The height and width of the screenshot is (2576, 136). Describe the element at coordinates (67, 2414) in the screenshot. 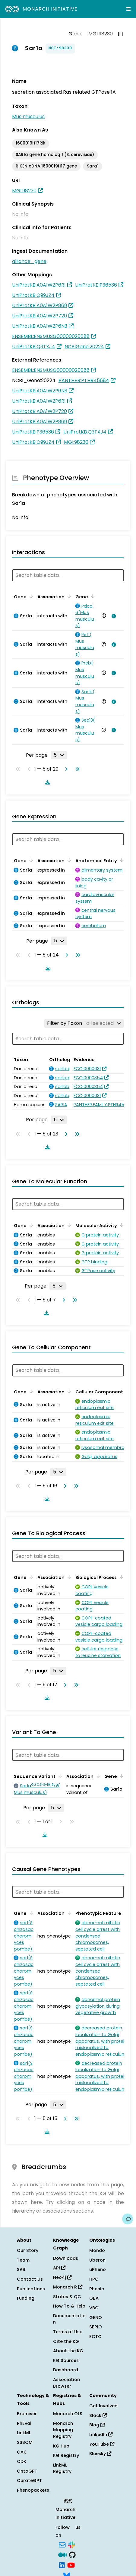

I see `Monarch OLS` at that location.